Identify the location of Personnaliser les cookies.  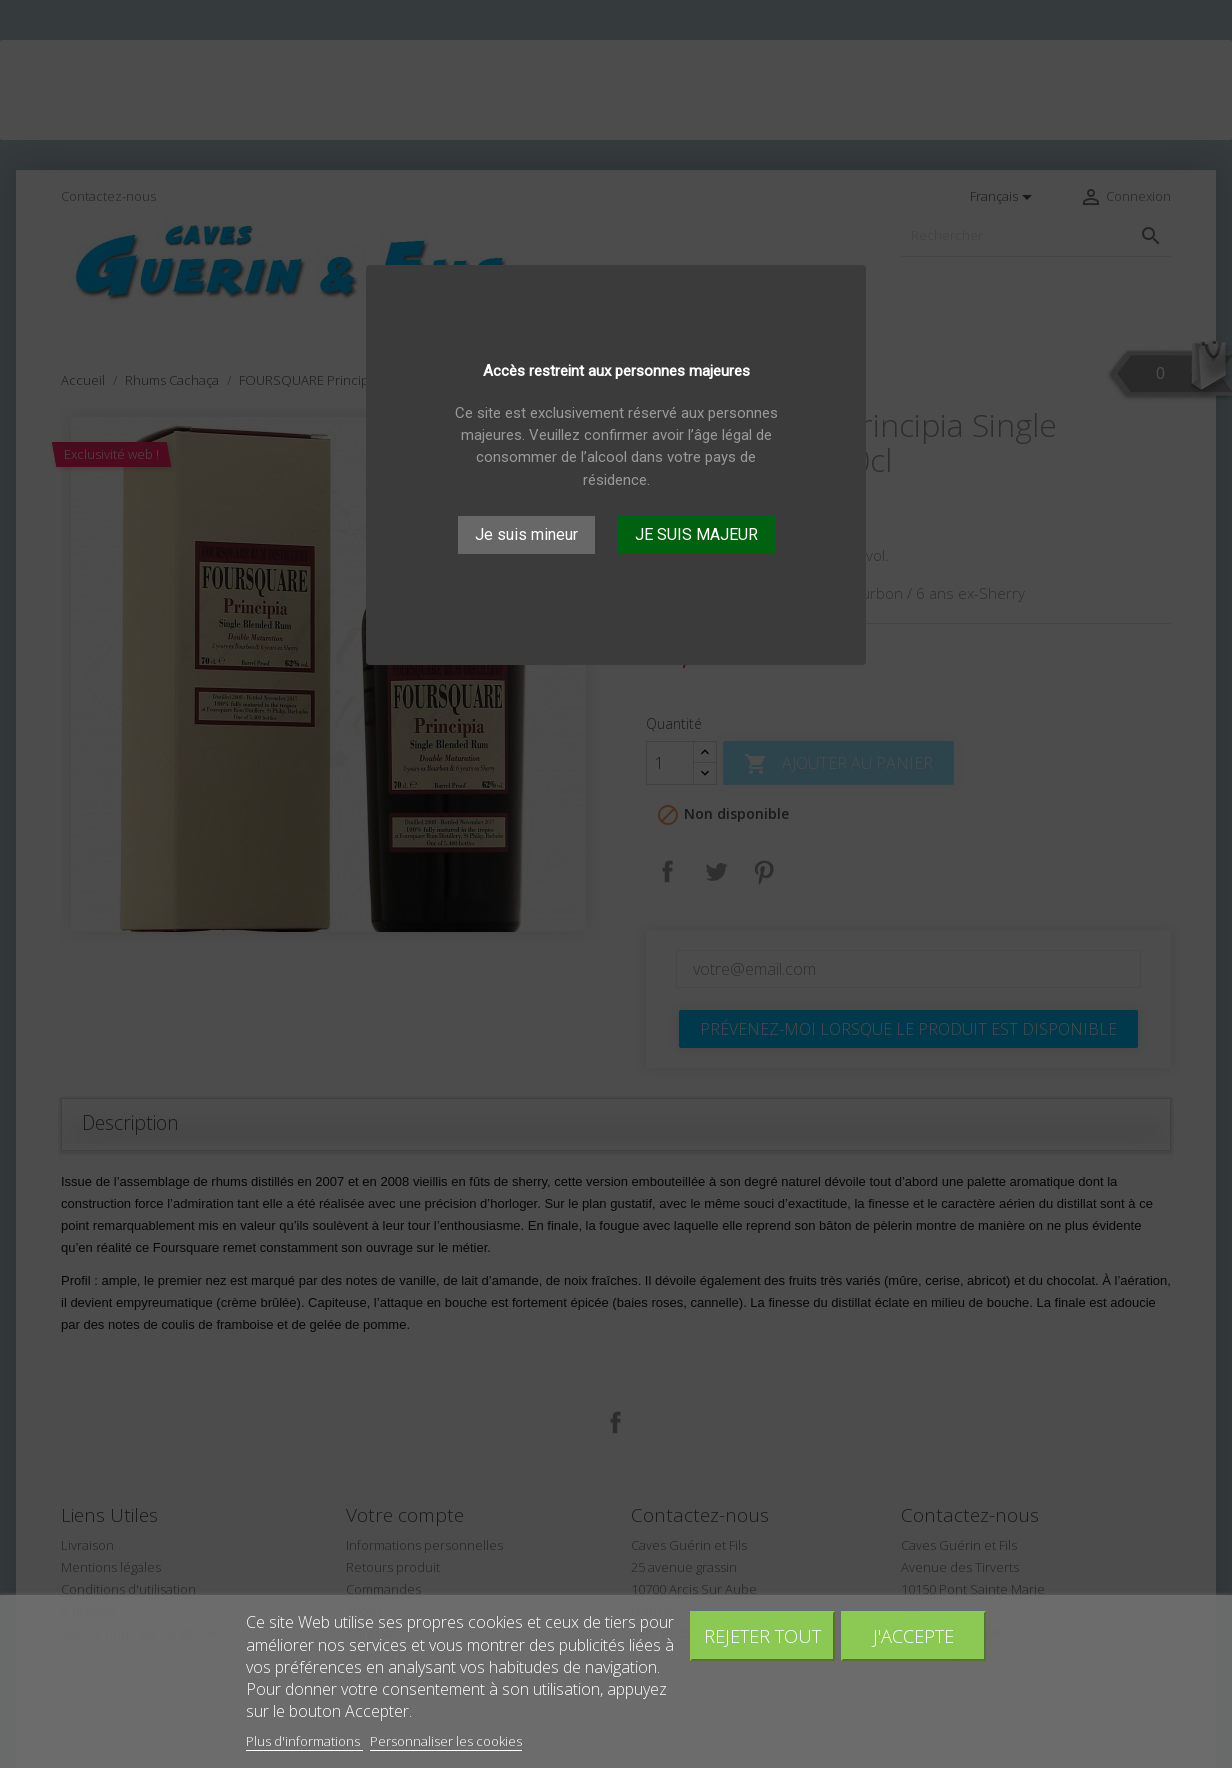
(446, 1741).